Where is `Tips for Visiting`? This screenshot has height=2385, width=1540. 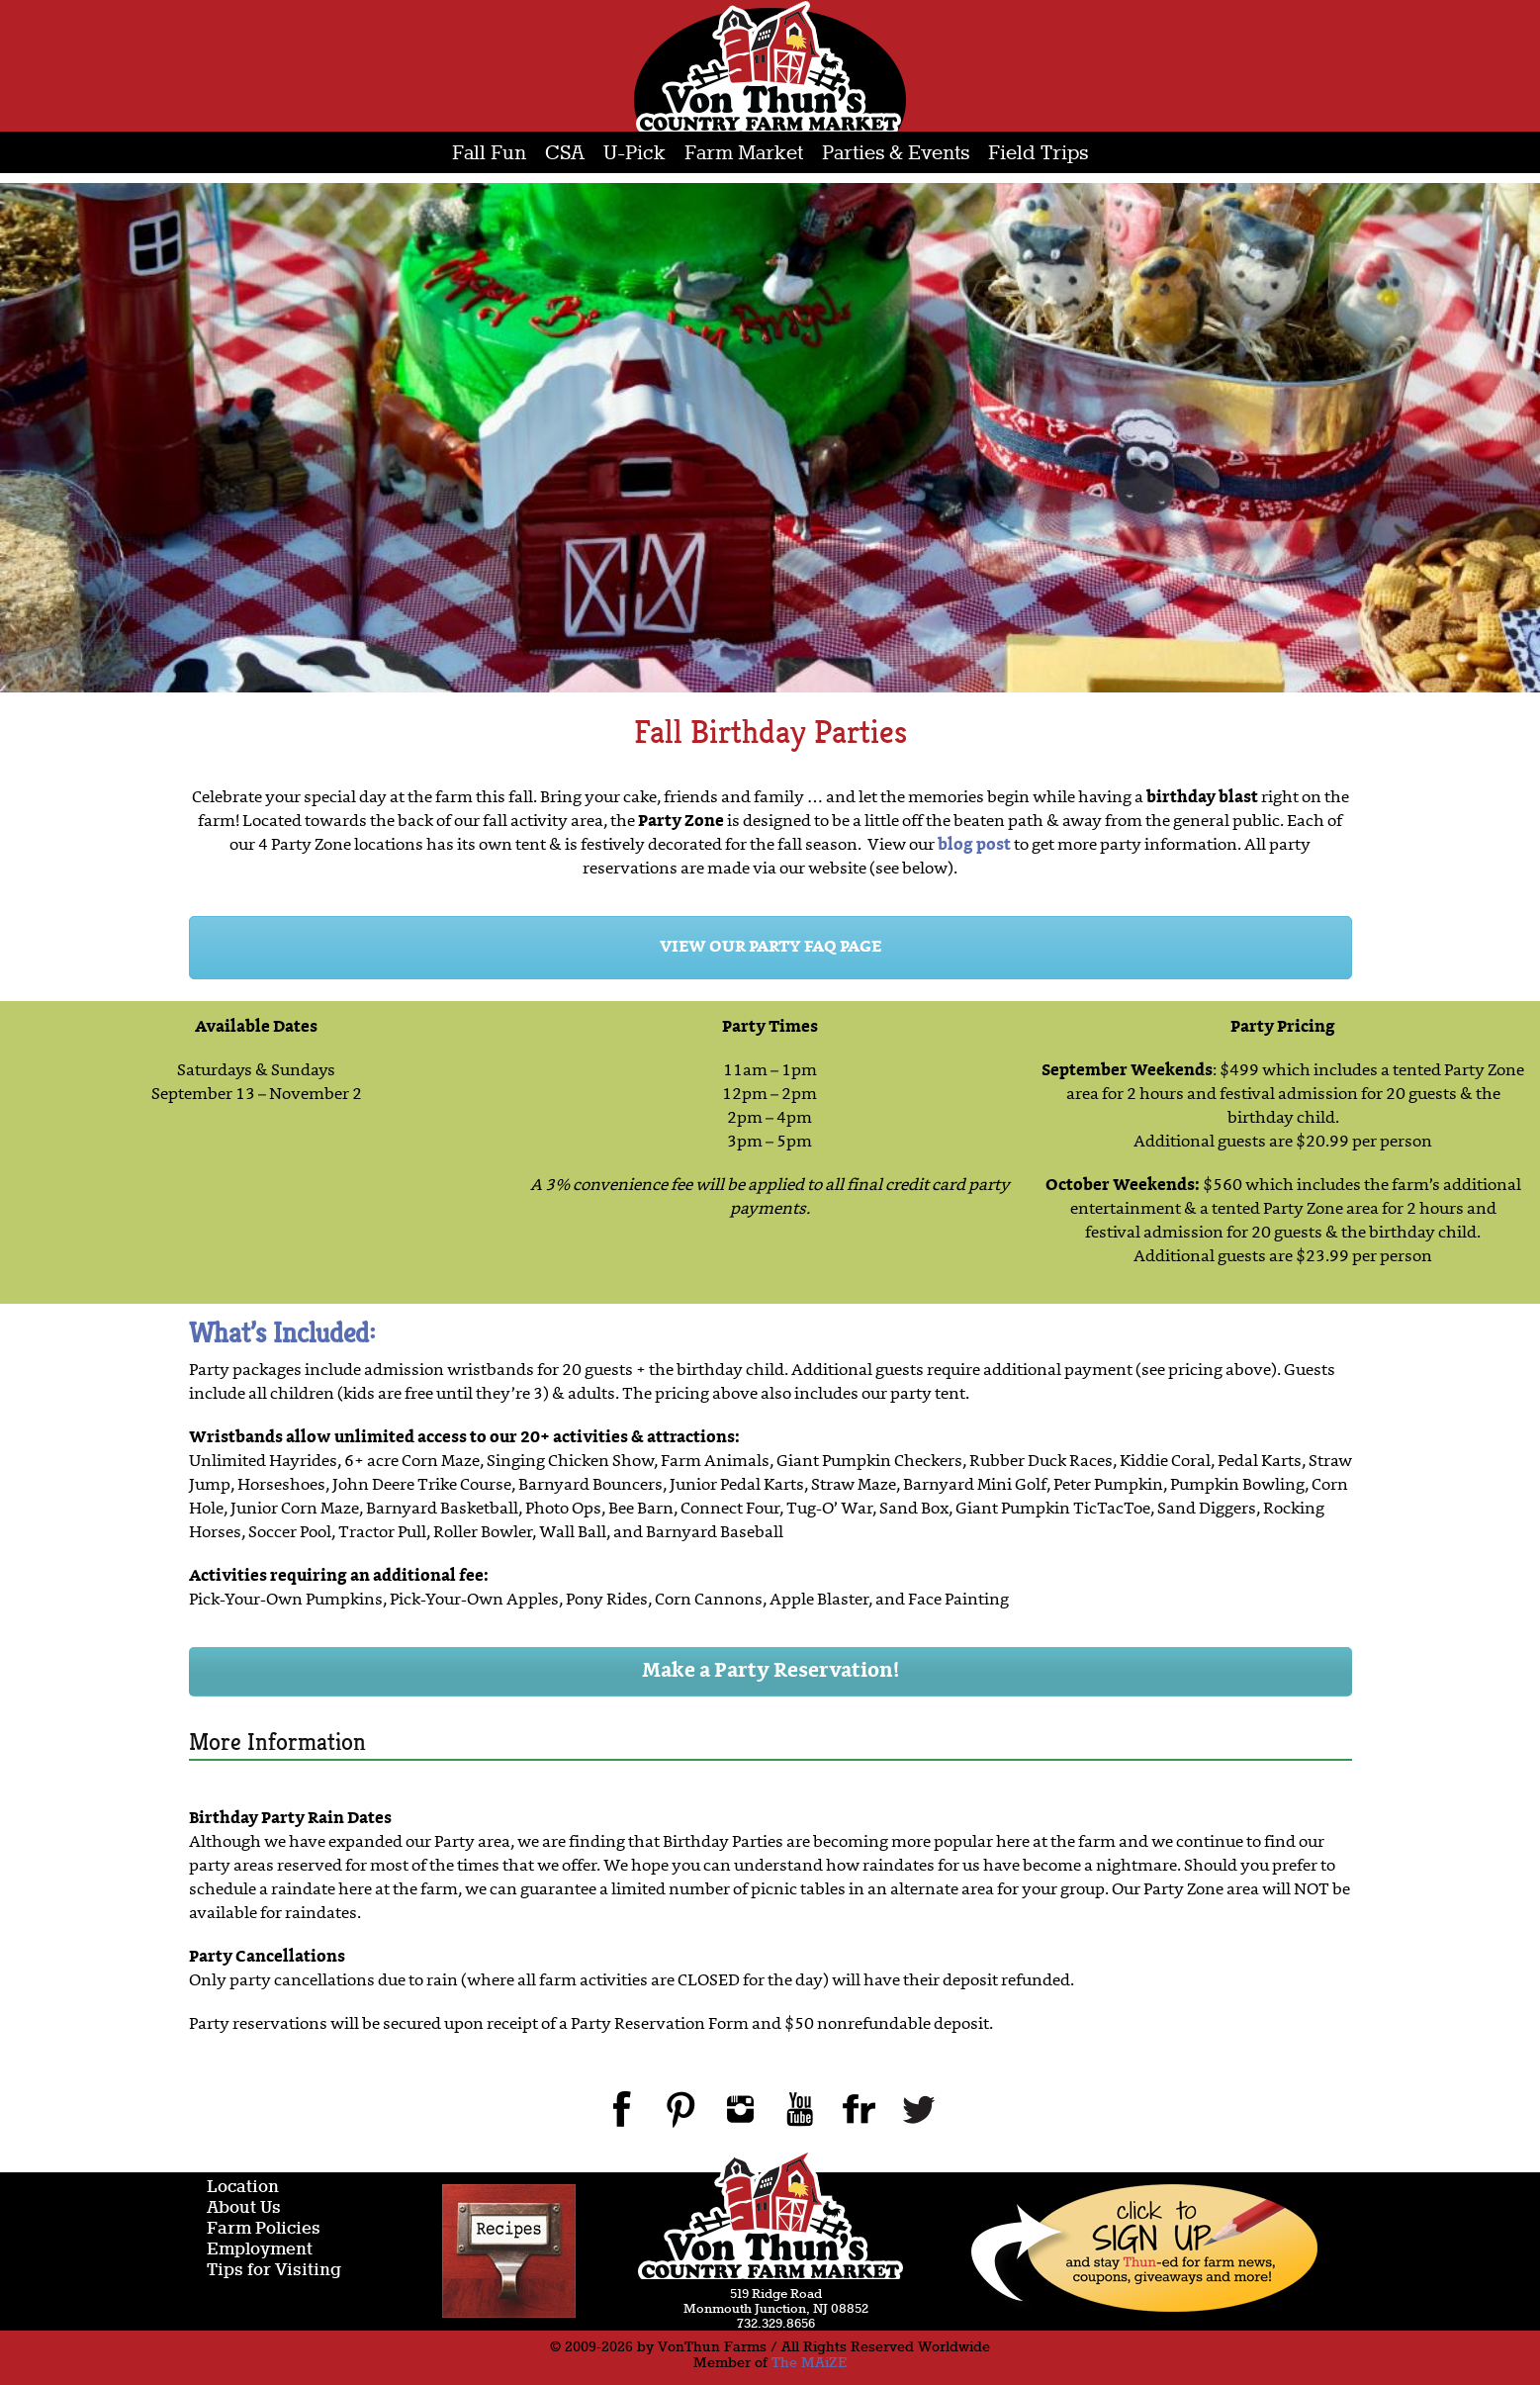
Tips for Visiting is located at coordinates (274, 2270).